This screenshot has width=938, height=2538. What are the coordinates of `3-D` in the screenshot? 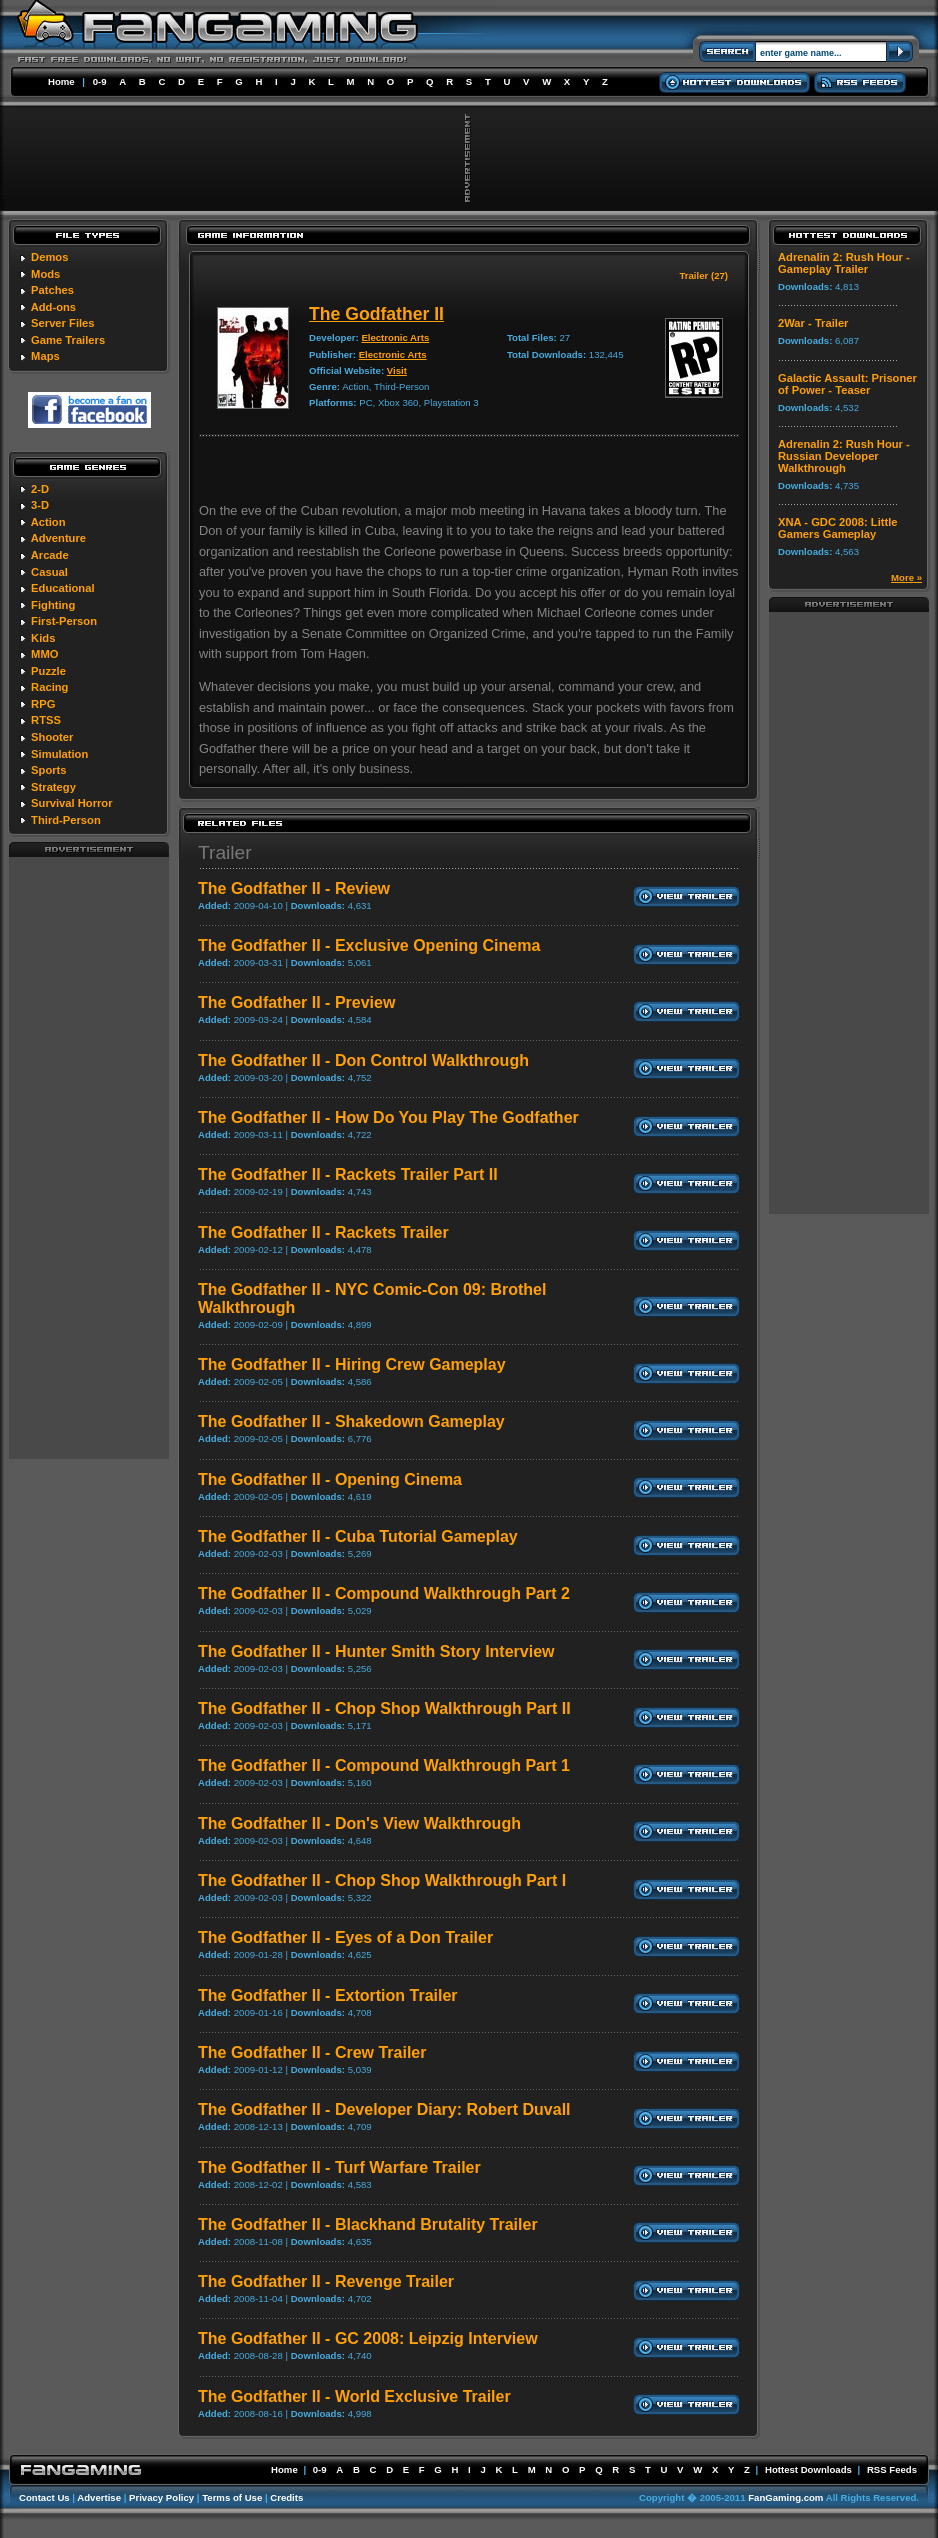 It's located at (40, 505).